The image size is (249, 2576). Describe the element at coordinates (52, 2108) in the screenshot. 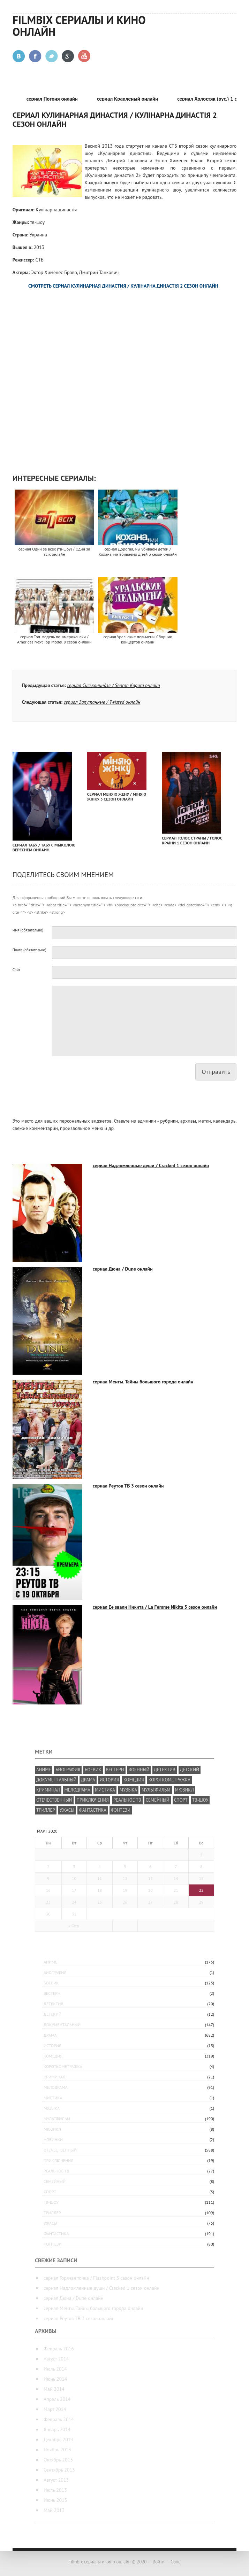

I see `музыка` at that location.